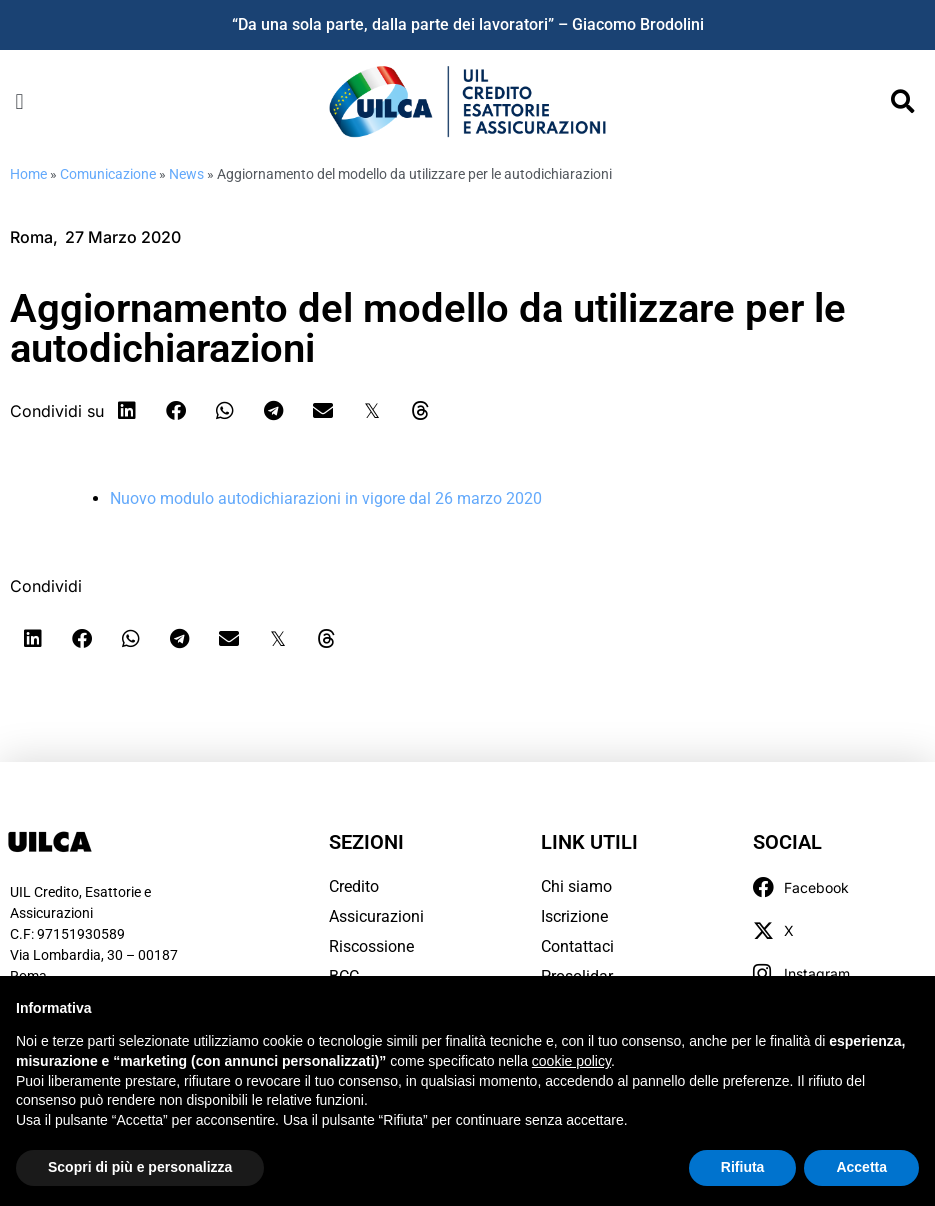 Image resolution: width=935 pixels, height=1206 pixels. Describe the element at coordinates (576, 886) in the screenshot. I see `Chi siamo` at that location.